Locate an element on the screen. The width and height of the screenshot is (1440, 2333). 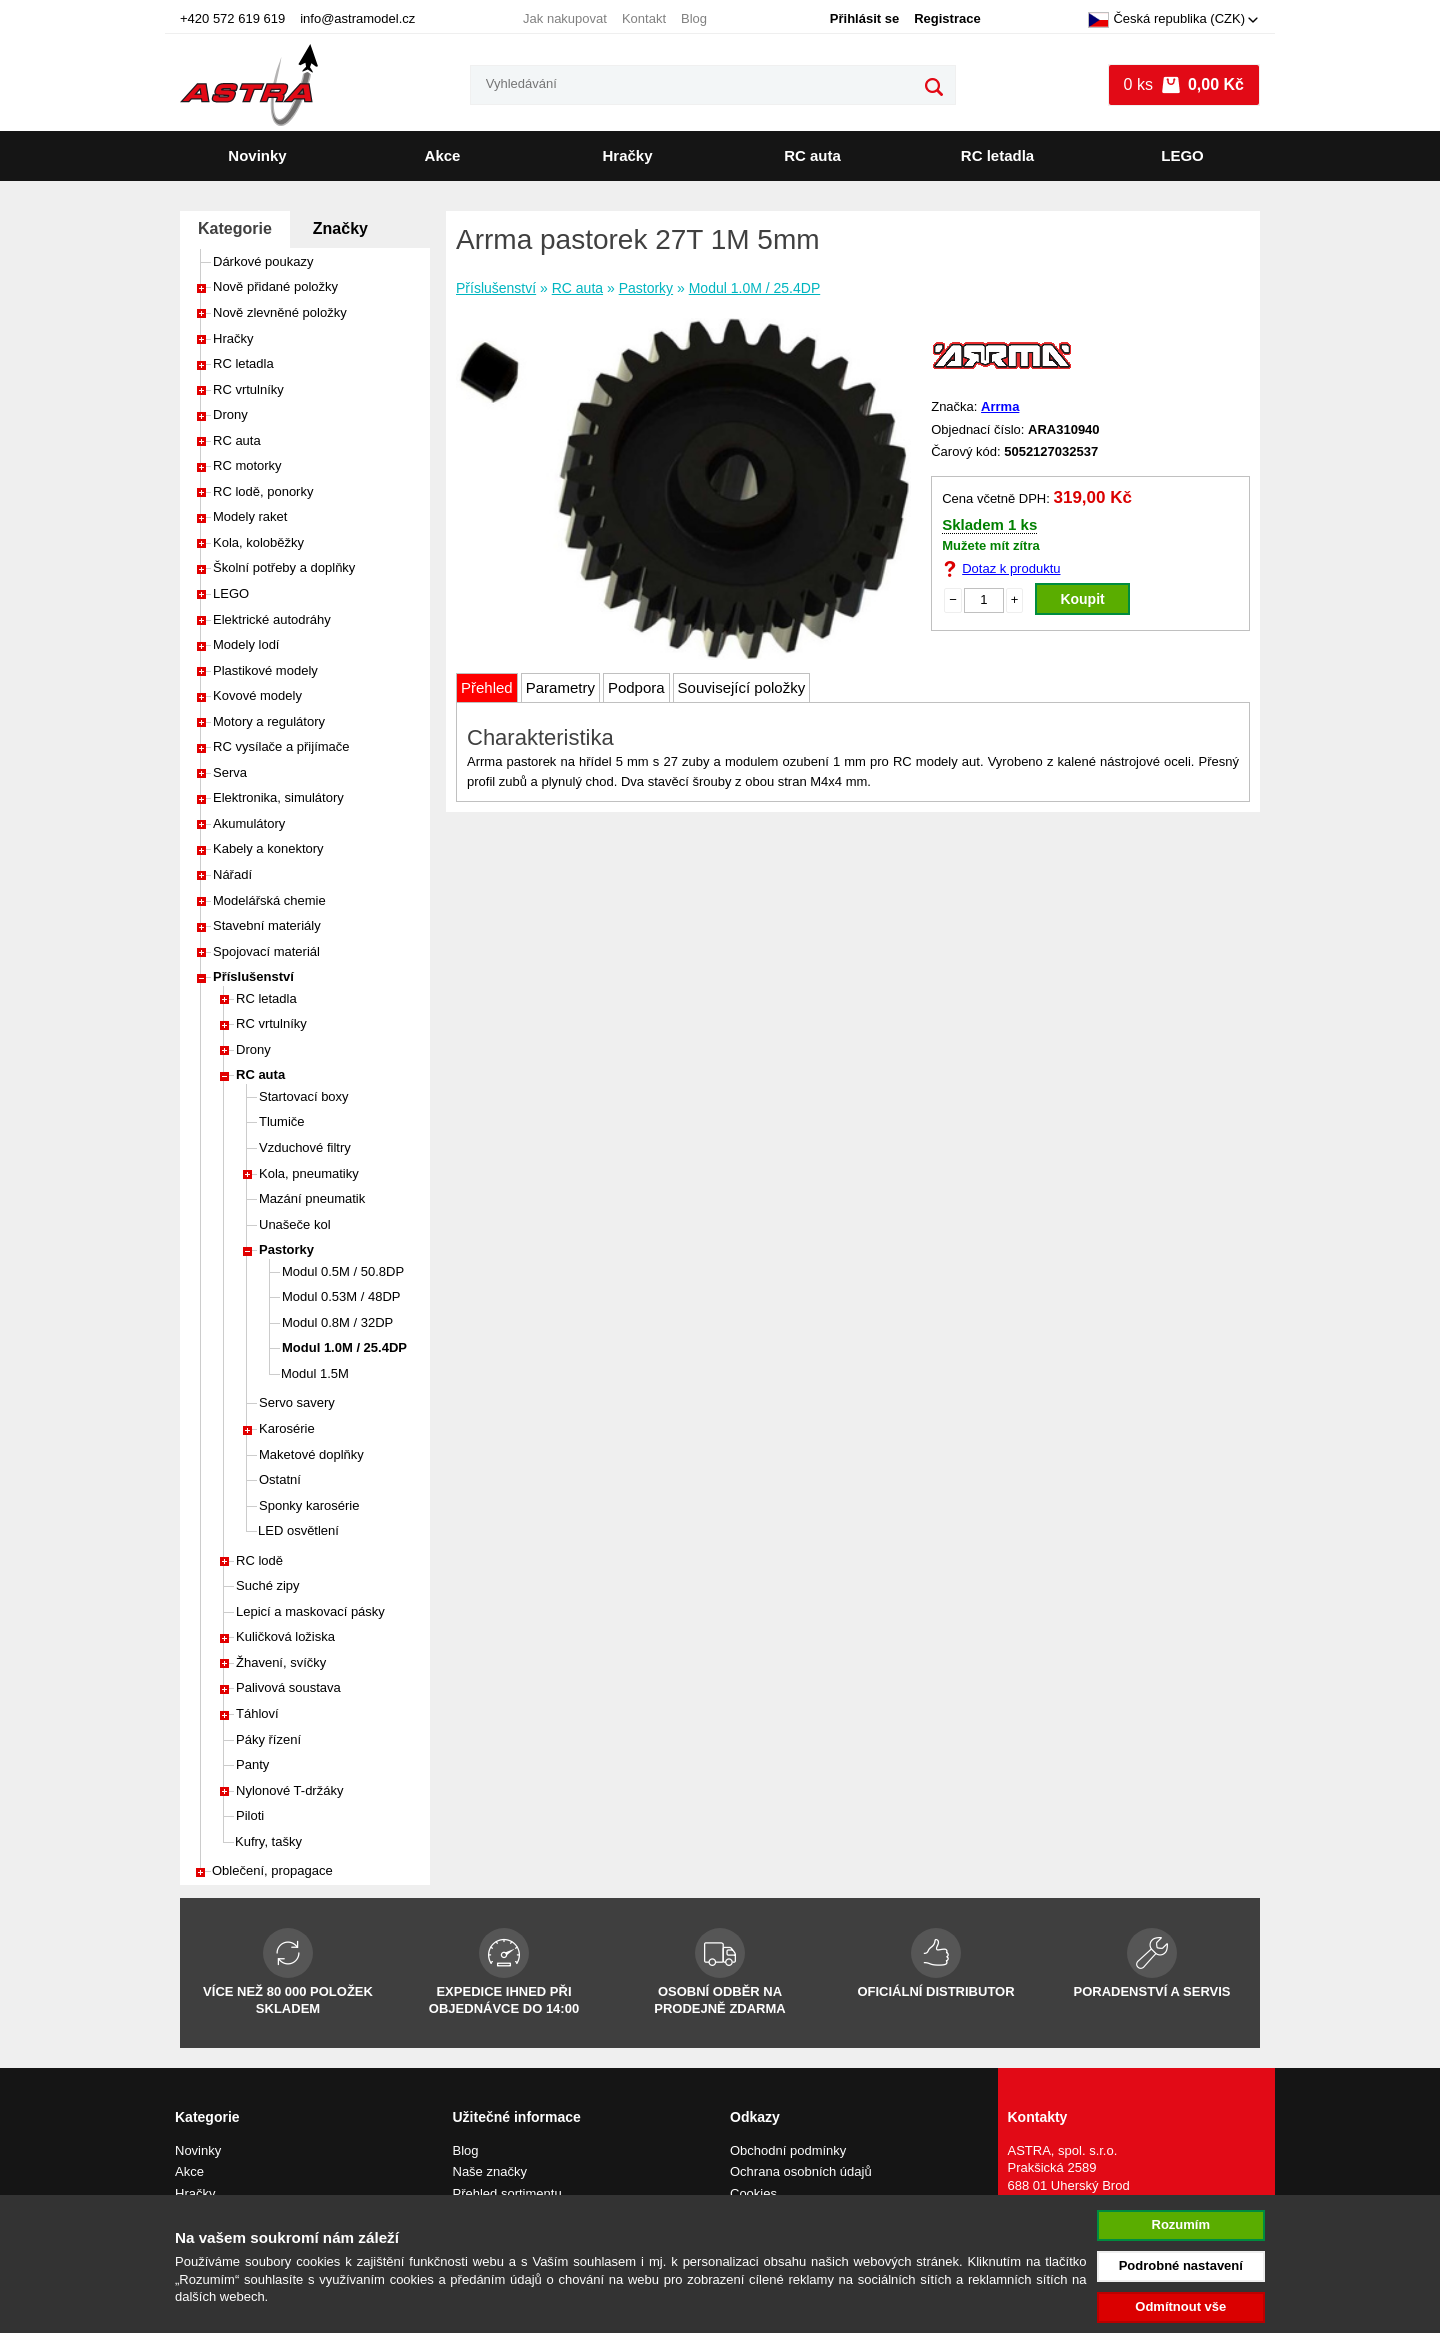
Odmítnout vše is located at coordinates (1180, 2306).